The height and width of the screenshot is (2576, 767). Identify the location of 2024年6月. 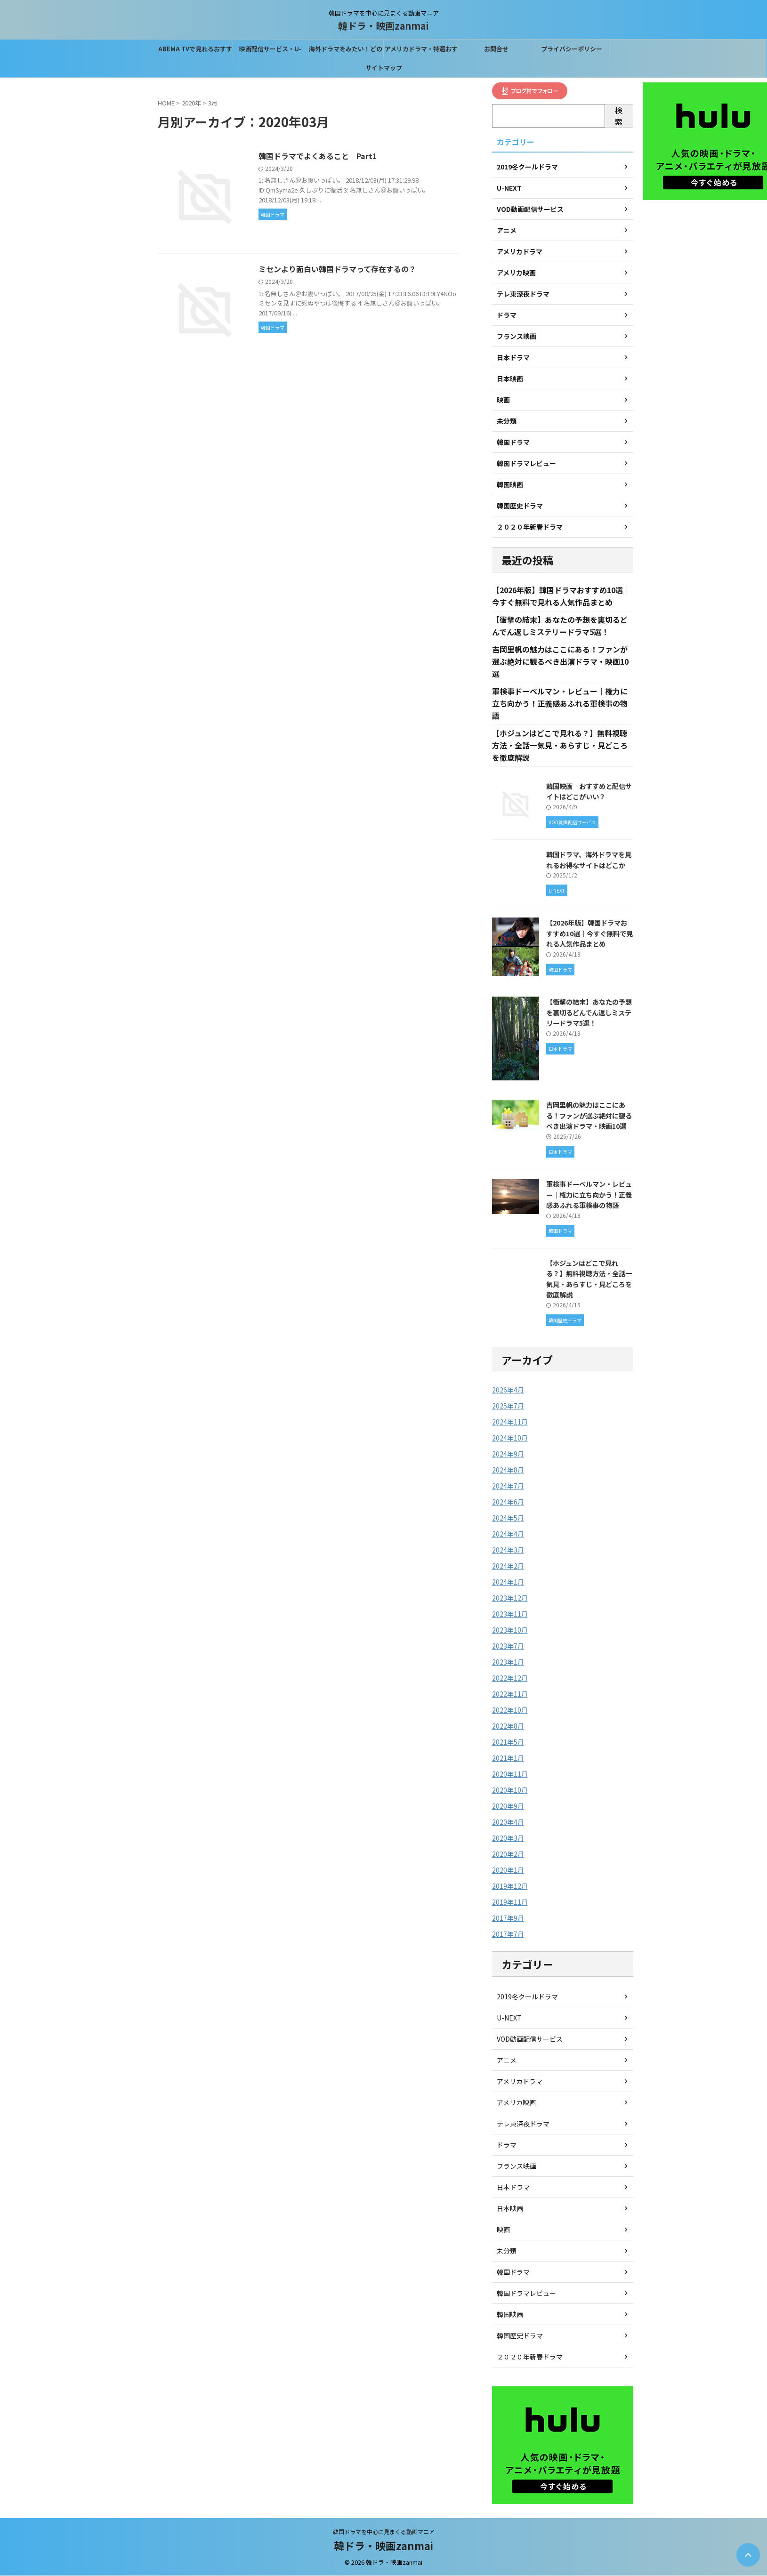
(508, 1502).